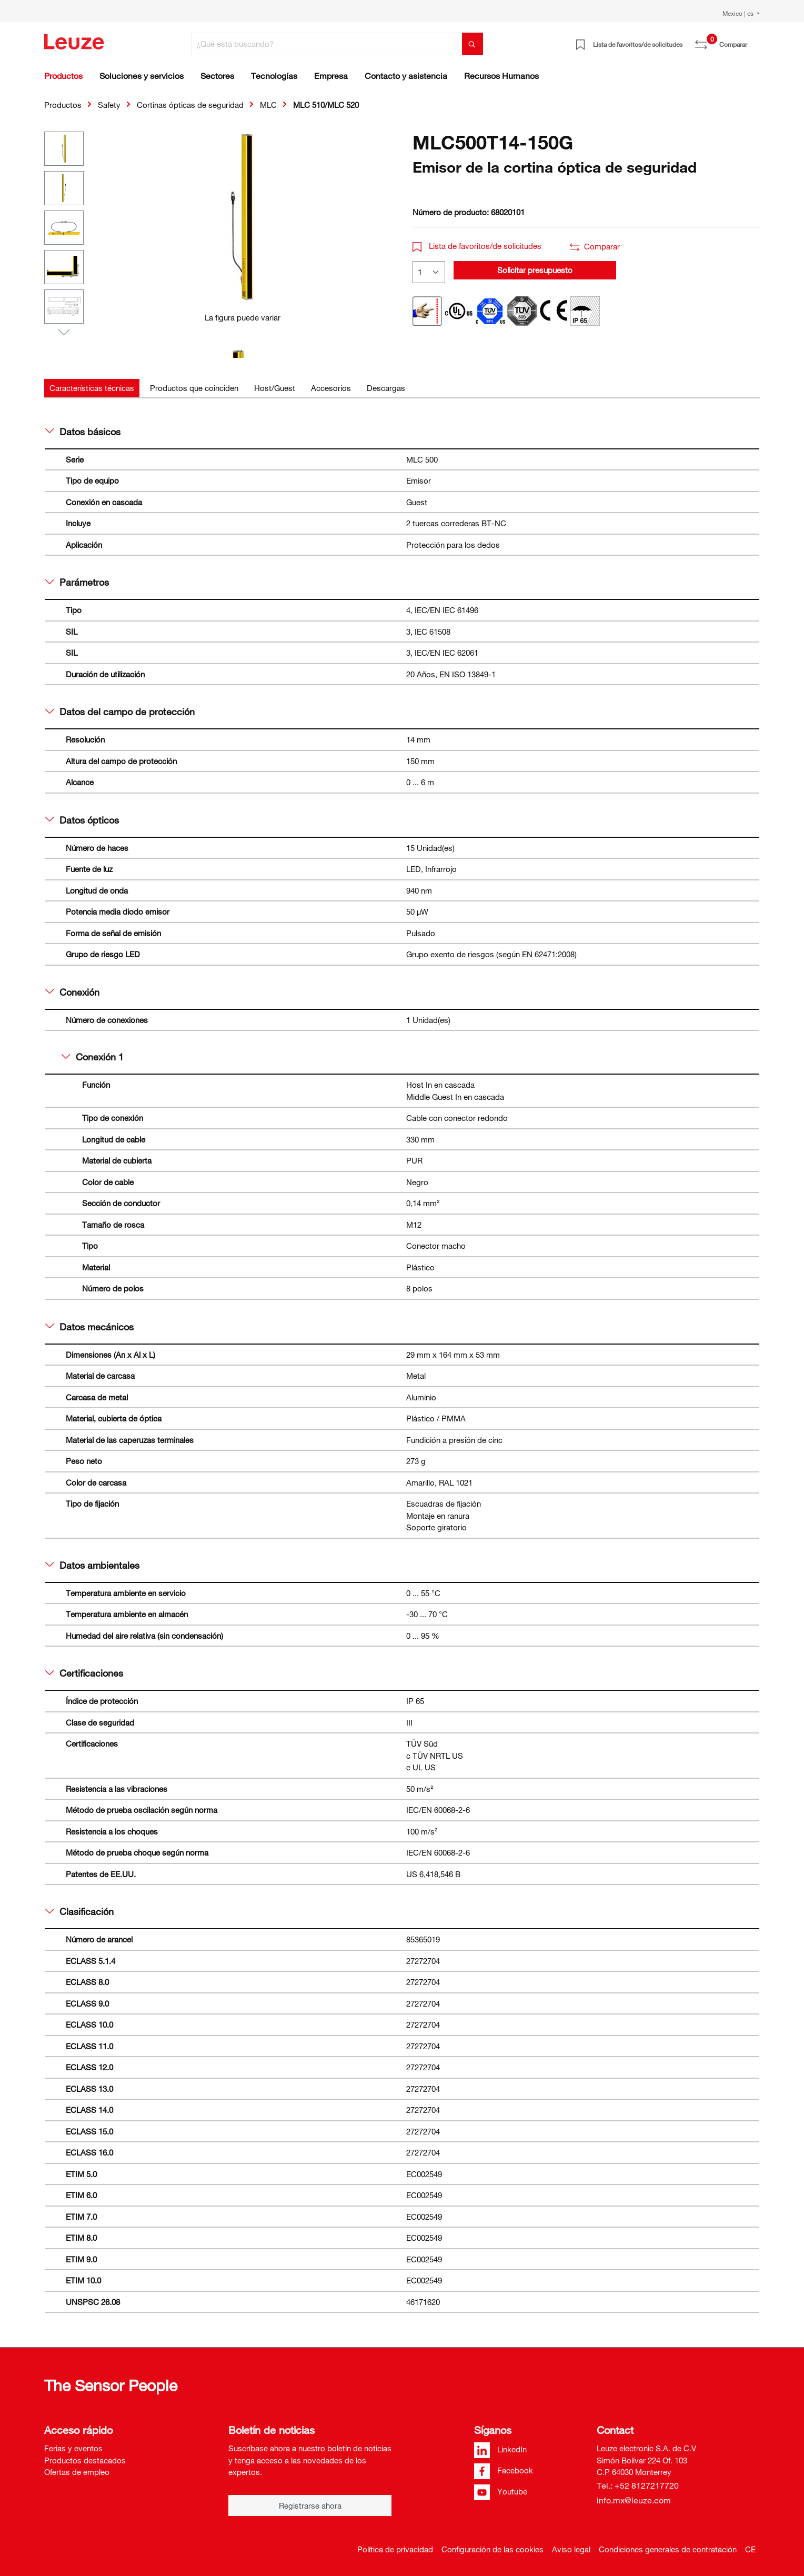 The width and height of the screenshot is (804, 2576). I want to click on Conexión 1, so click(93, 1057).